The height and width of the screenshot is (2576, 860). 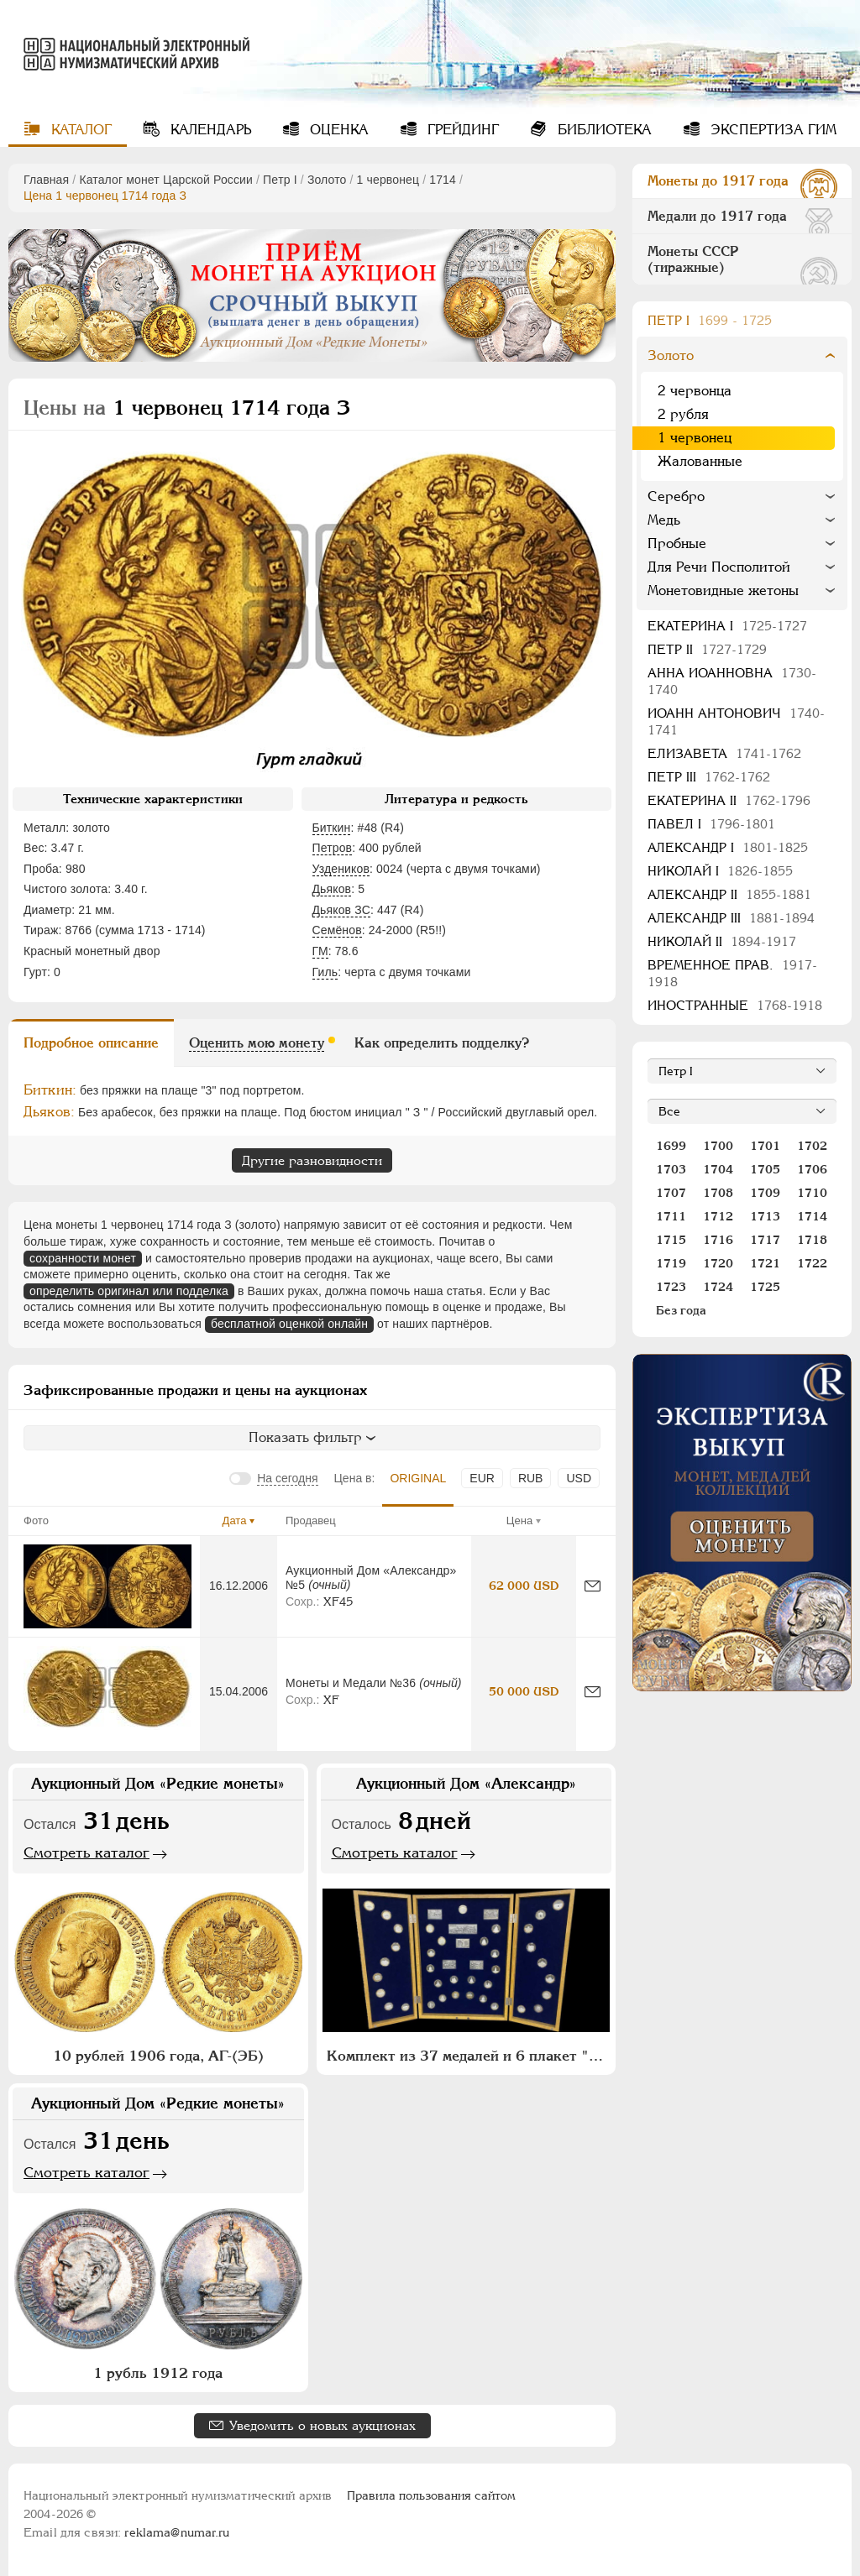 I want to click on 1699, so click(x=671, y=1145).